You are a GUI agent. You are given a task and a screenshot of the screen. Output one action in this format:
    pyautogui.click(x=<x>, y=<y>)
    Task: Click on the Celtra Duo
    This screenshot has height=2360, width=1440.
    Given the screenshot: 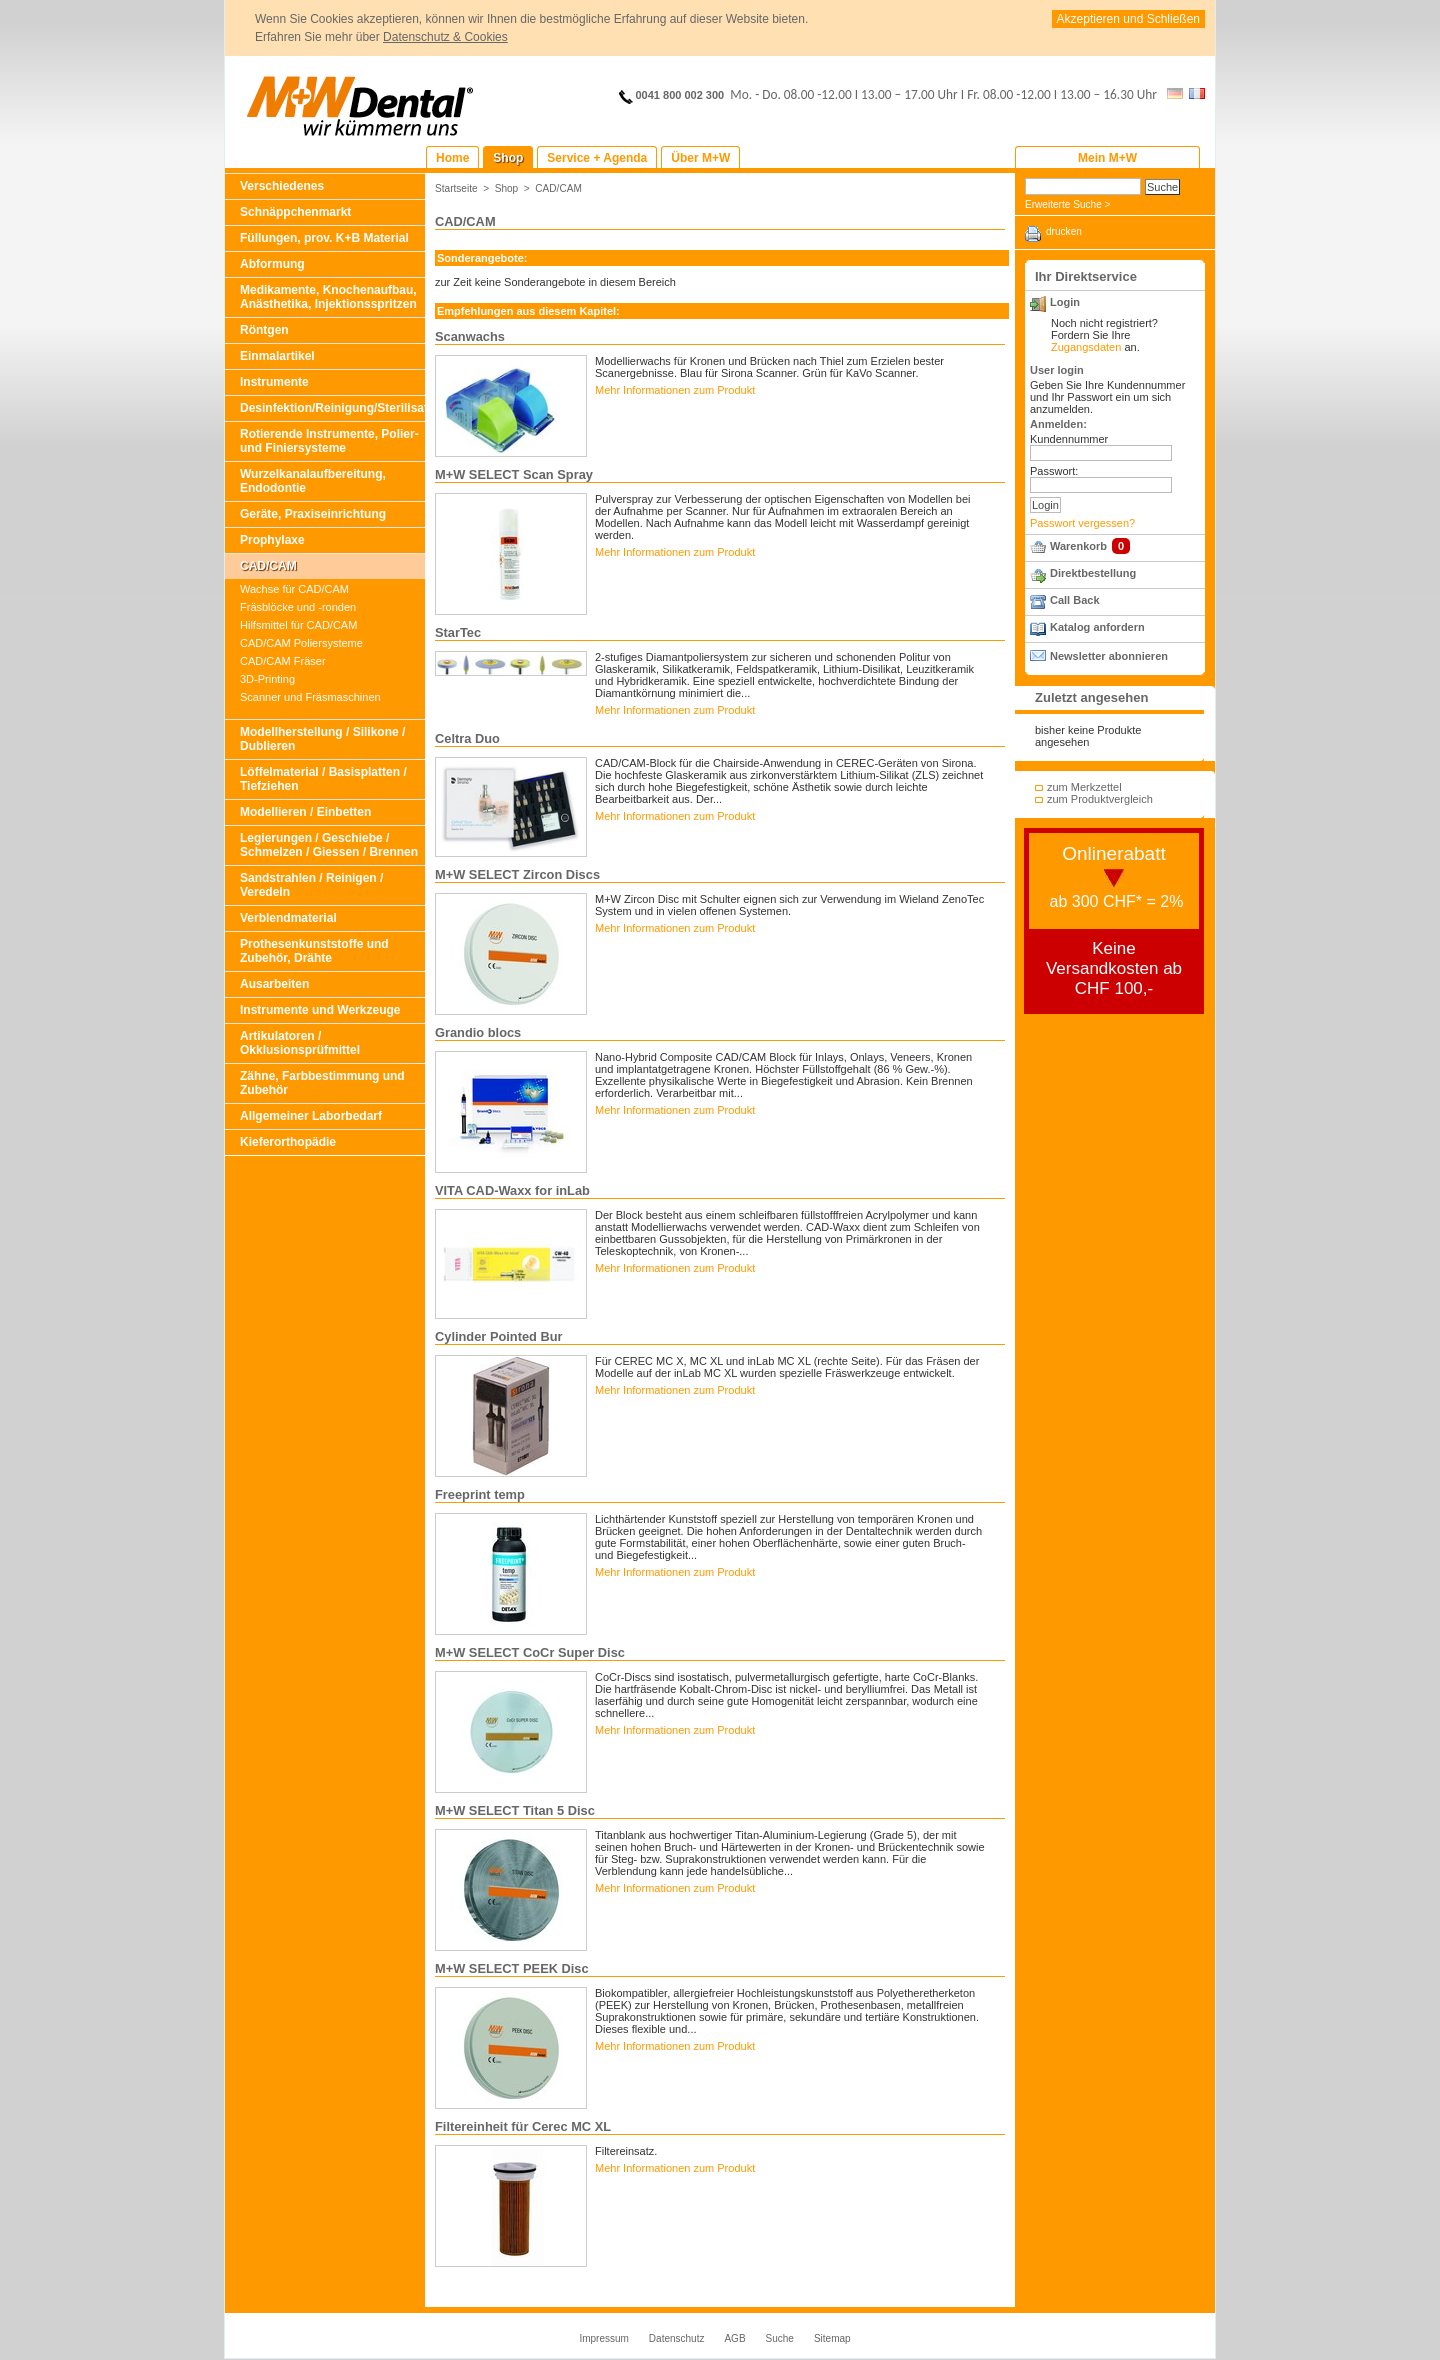 What is the action you would take?
    pyautogui.click(x=467, y=738)
    